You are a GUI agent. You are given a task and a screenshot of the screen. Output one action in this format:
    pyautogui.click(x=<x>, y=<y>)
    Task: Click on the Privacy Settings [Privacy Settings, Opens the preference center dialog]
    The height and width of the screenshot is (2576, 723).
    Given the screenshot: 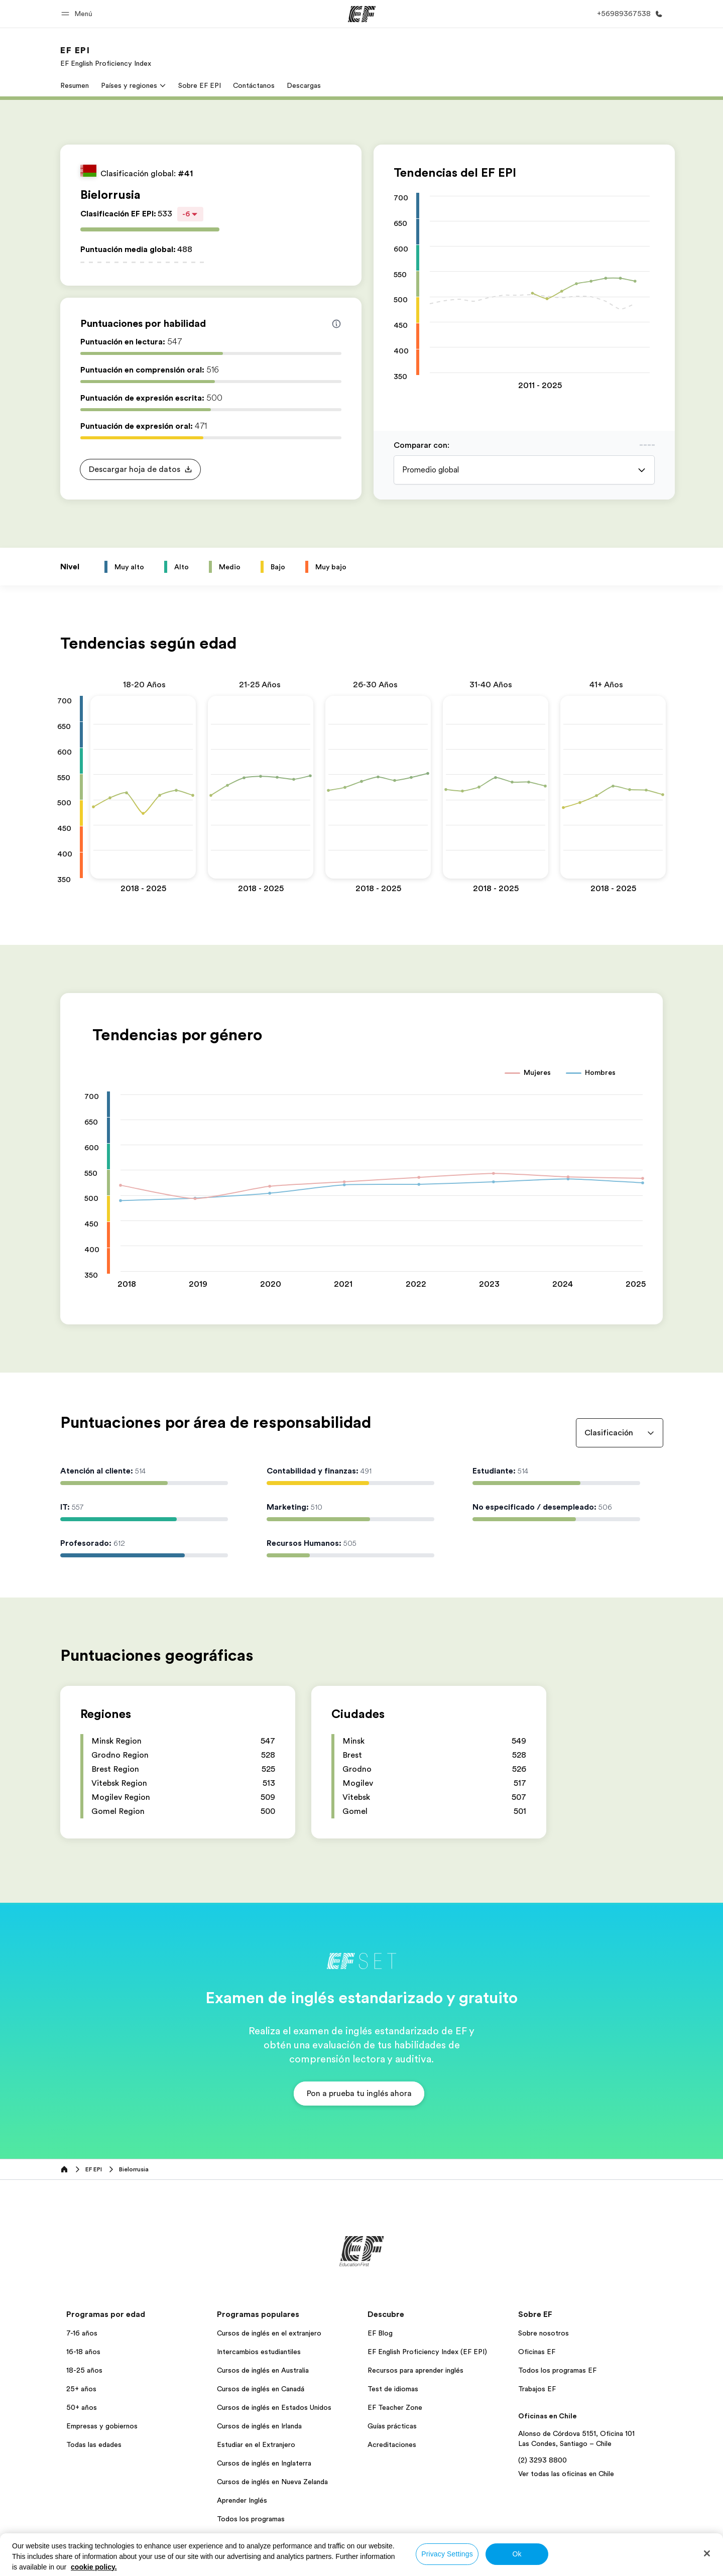 What is the action you would take?
    pyautogui.click(x=447, y=2554)
    